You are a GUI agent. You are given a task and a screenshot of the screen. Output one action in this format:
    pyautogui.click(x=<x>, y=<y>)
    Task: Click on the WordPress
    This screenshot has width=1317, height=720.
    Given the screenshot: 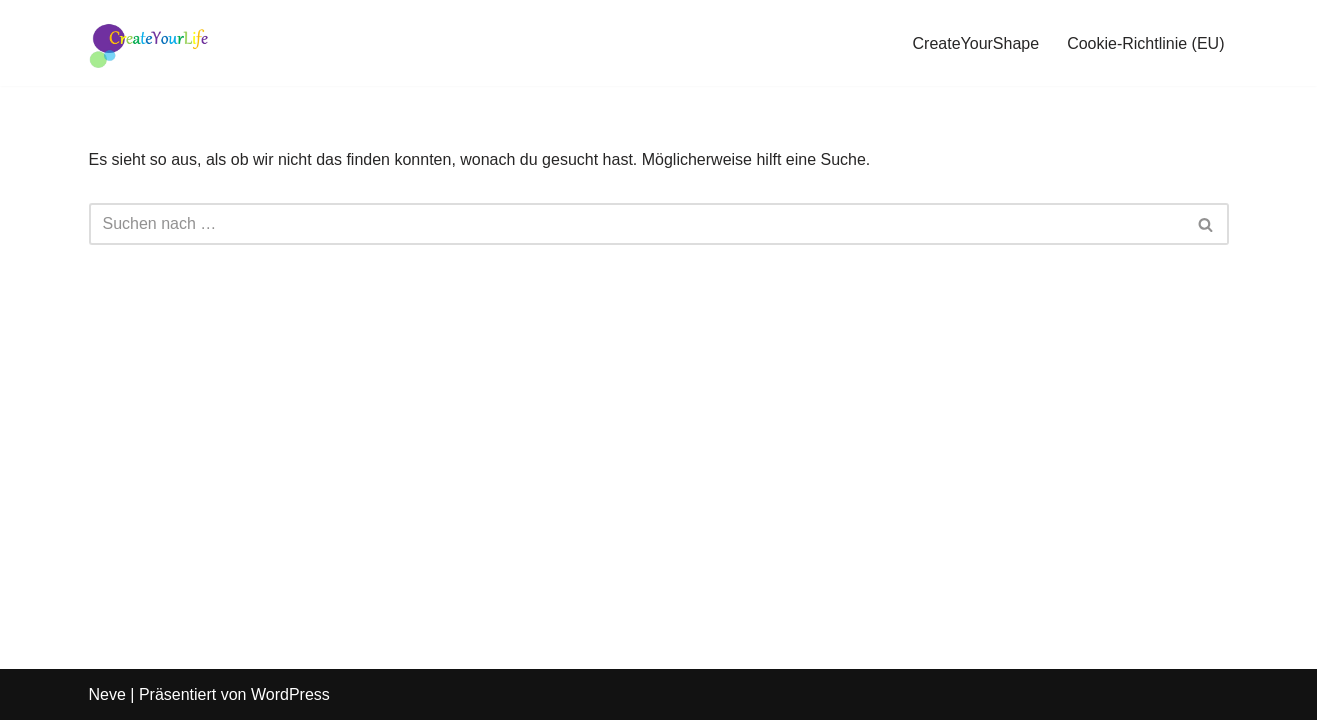 What is the action you would take?
    pyautogui.click(x=290, y=694)
    